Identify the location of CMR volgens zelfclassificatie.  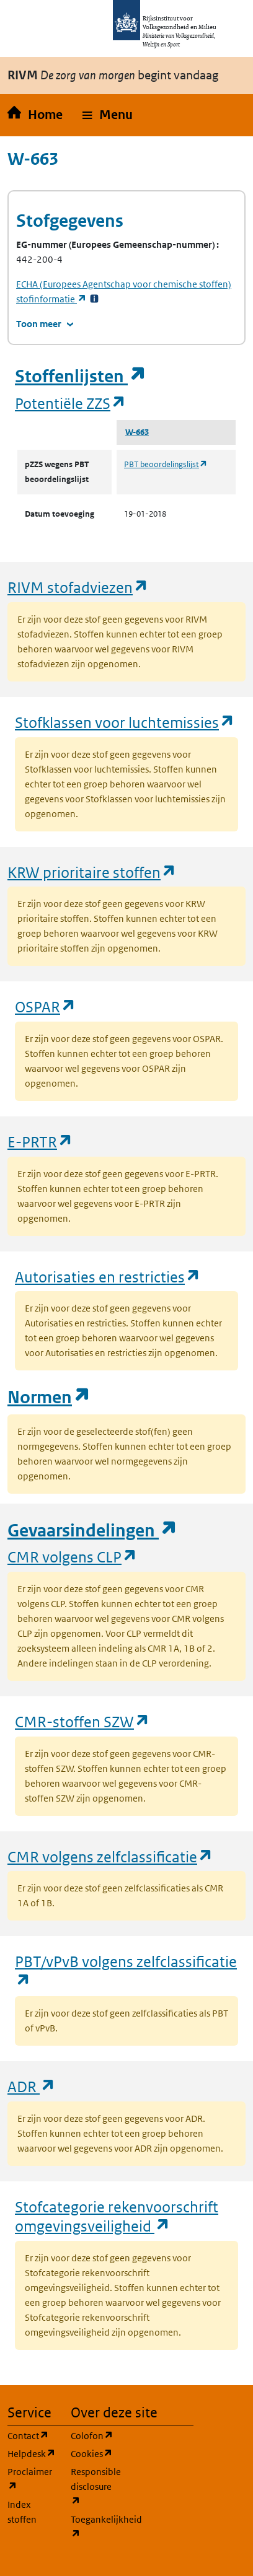
(110, 1856).